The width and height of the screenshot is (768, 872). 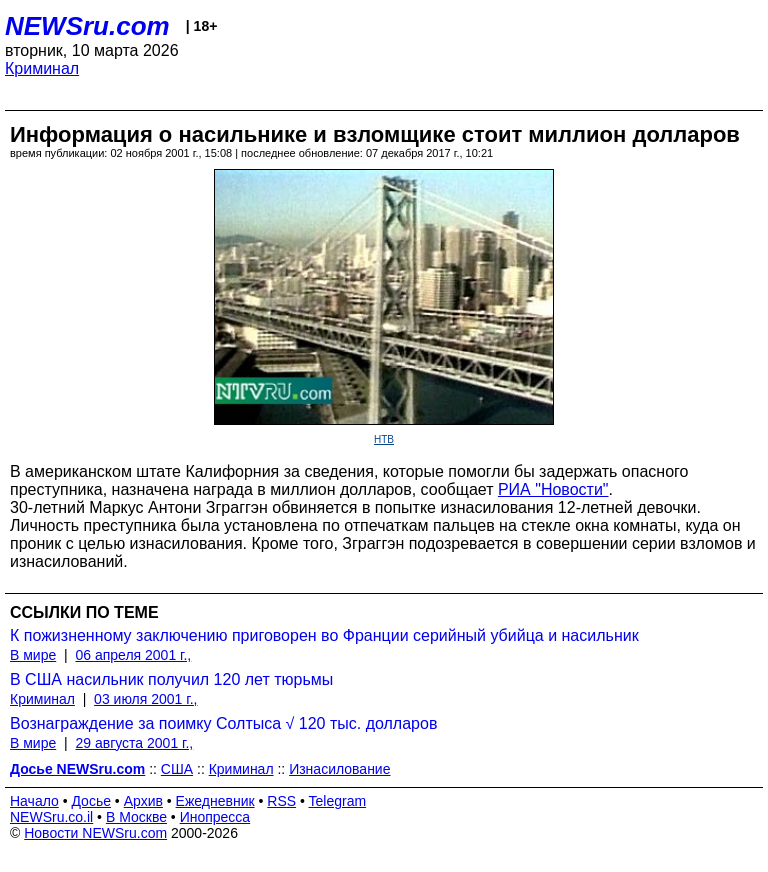 I want to click on 29 августа 2001 г.,, so click(x=134, y=743).